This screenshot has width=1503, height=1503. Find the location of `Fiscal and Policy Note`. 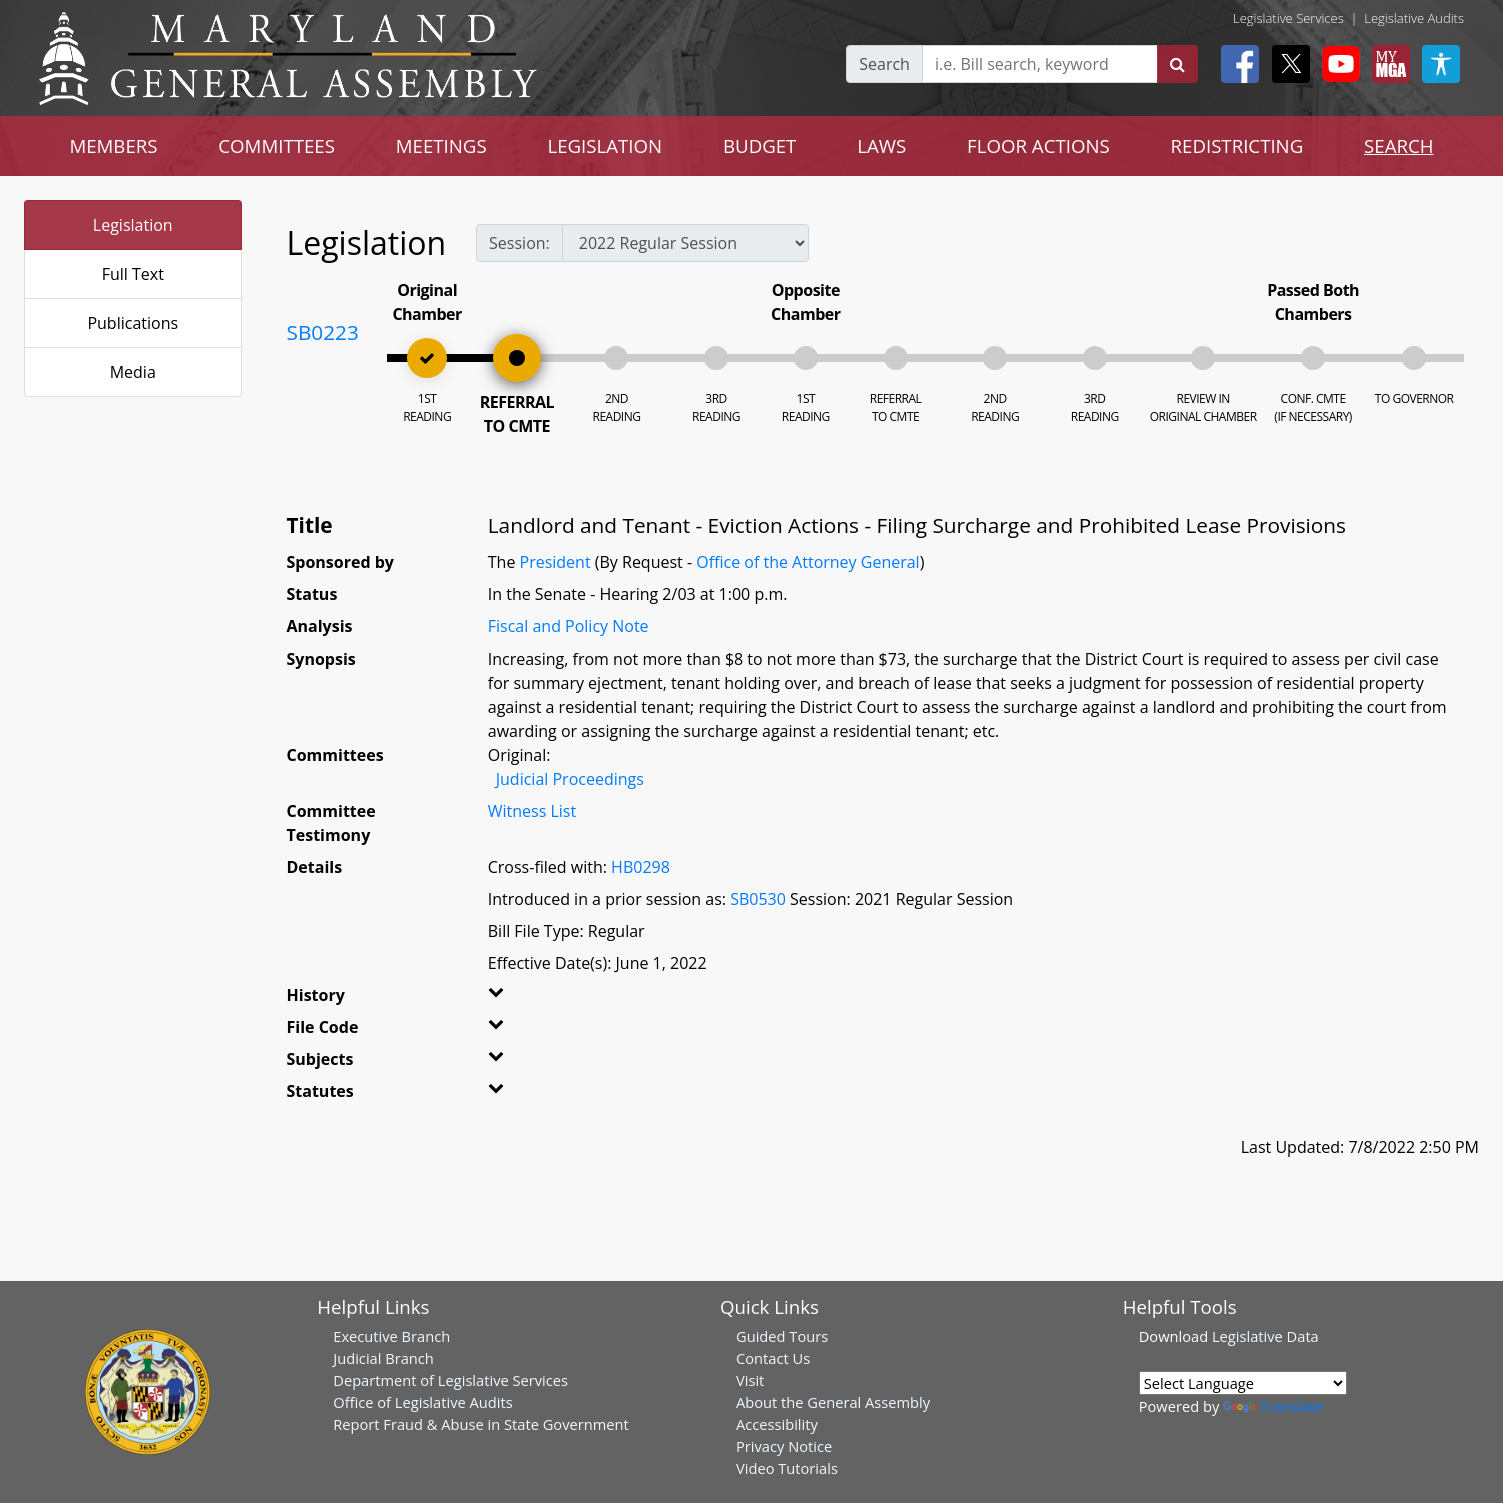

Fiscal and Policy Note is located at coordinates (568, 626).